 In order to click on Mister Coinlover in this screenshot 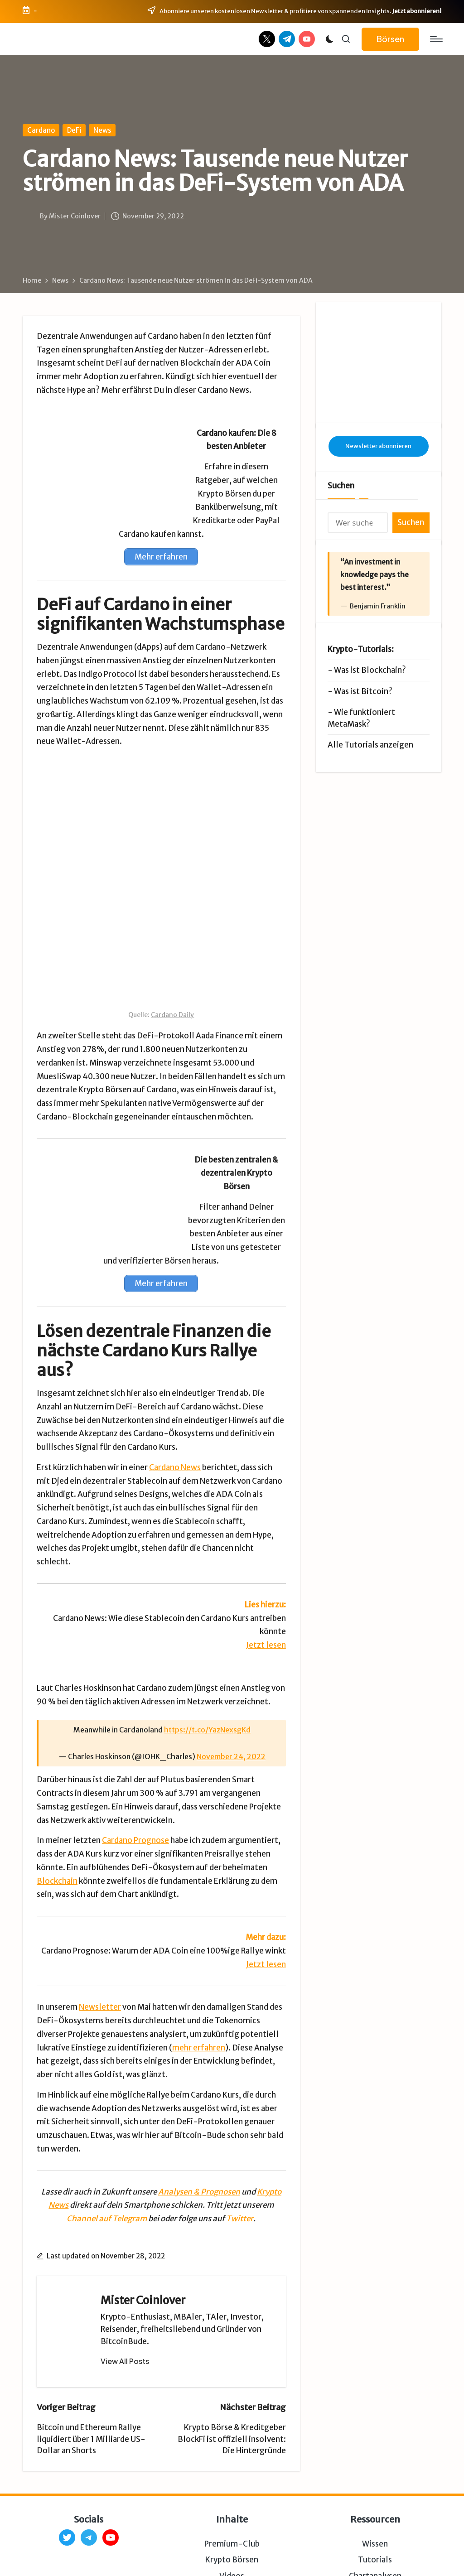, I will do `click(143, 2217)`.